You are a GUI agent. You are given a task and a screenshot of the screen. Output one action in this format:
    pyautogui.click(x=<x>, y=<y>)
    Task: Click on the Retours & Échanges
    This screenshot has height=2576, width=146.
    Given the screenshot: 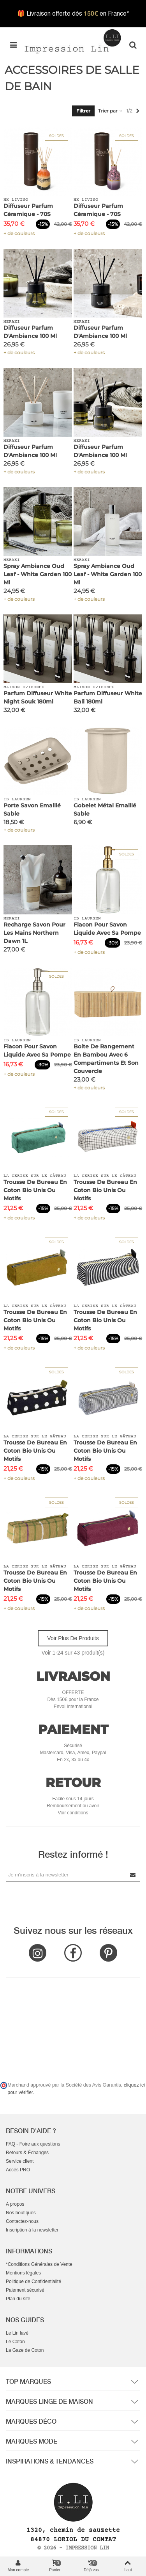 What is the action you would take?
    pyautogui.click(x=27, y=2152)
    